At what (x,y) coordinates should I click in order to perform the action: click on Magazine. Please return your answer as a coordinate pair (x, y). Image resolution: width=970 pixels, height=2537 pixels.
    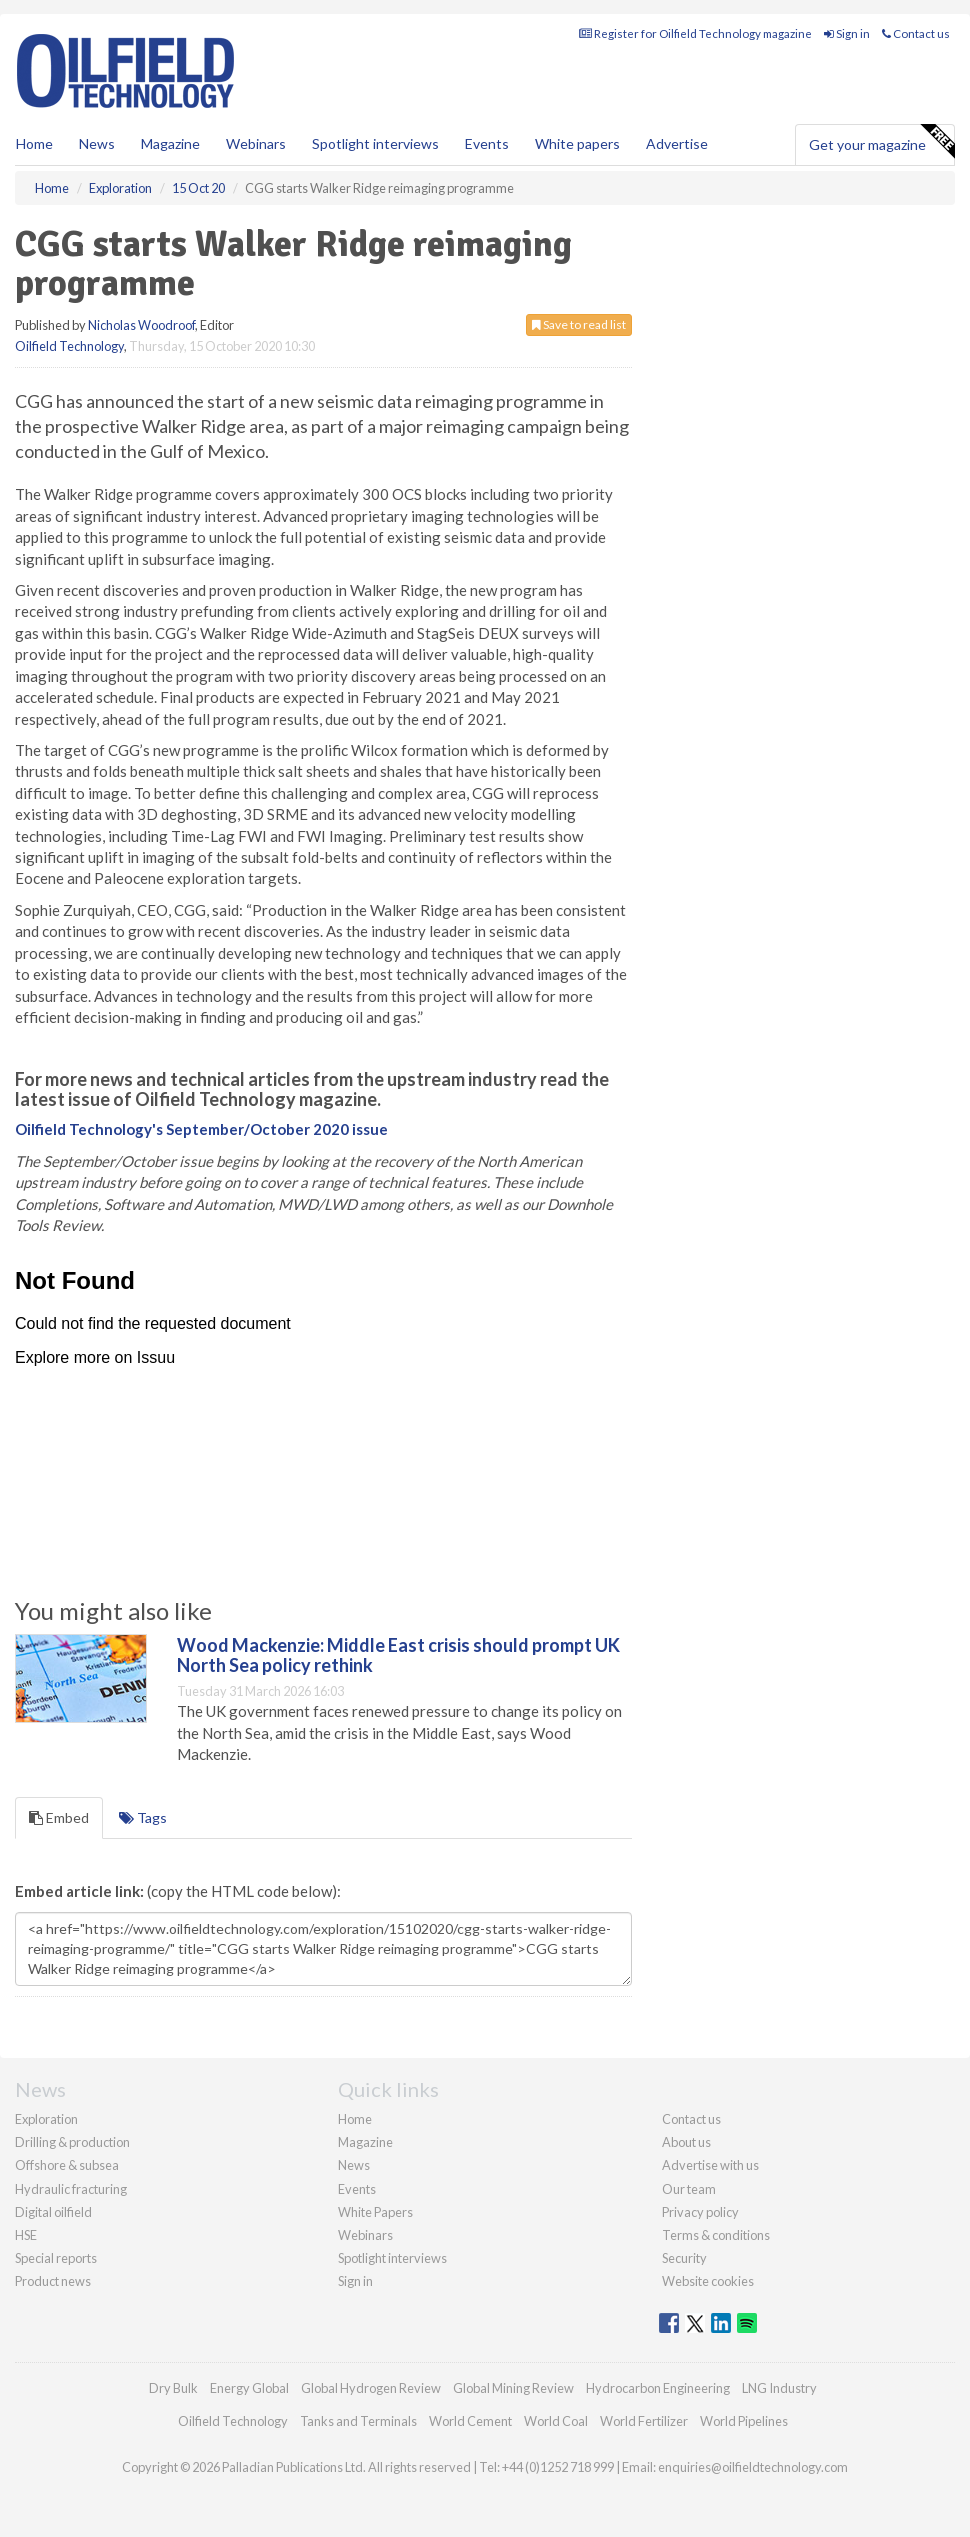
    Looking at the image, I should click on (170, 143).